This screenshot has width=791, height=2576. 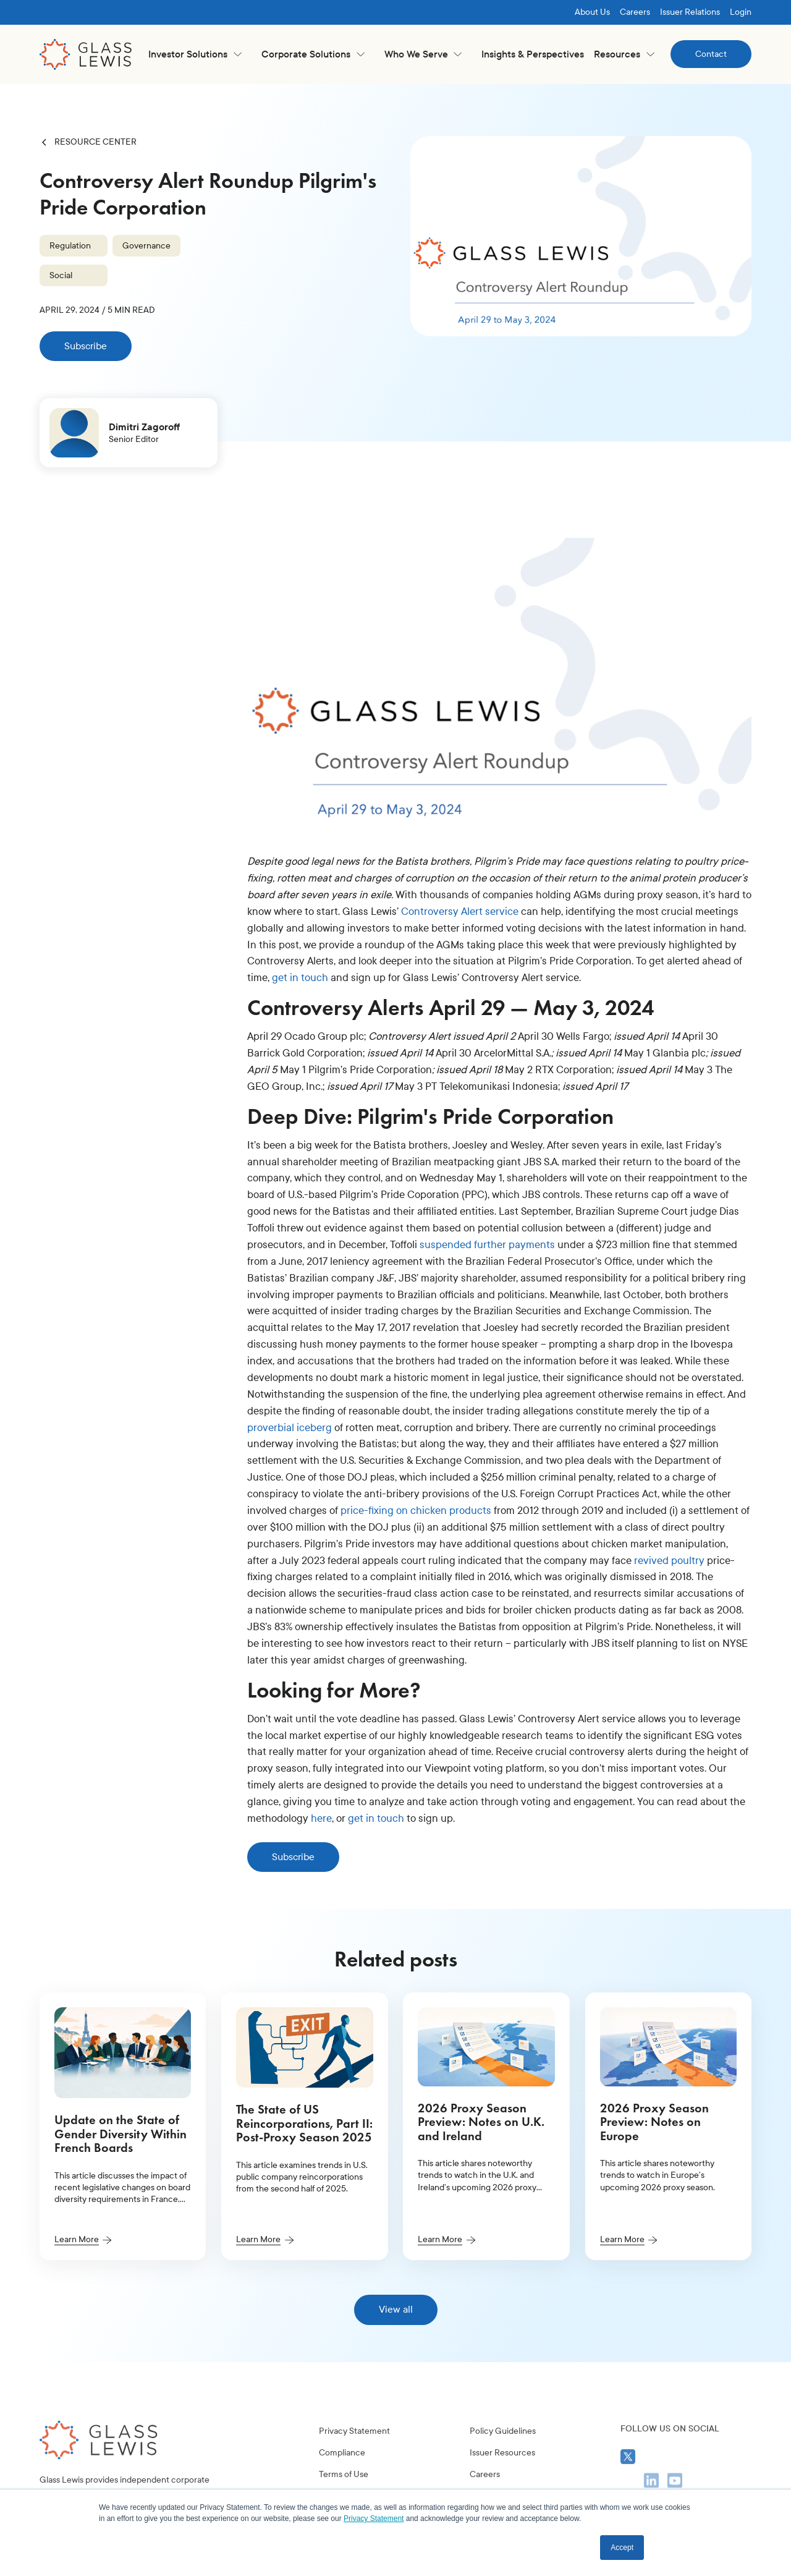 I want to click on View all, so click(x=396, y=2309).